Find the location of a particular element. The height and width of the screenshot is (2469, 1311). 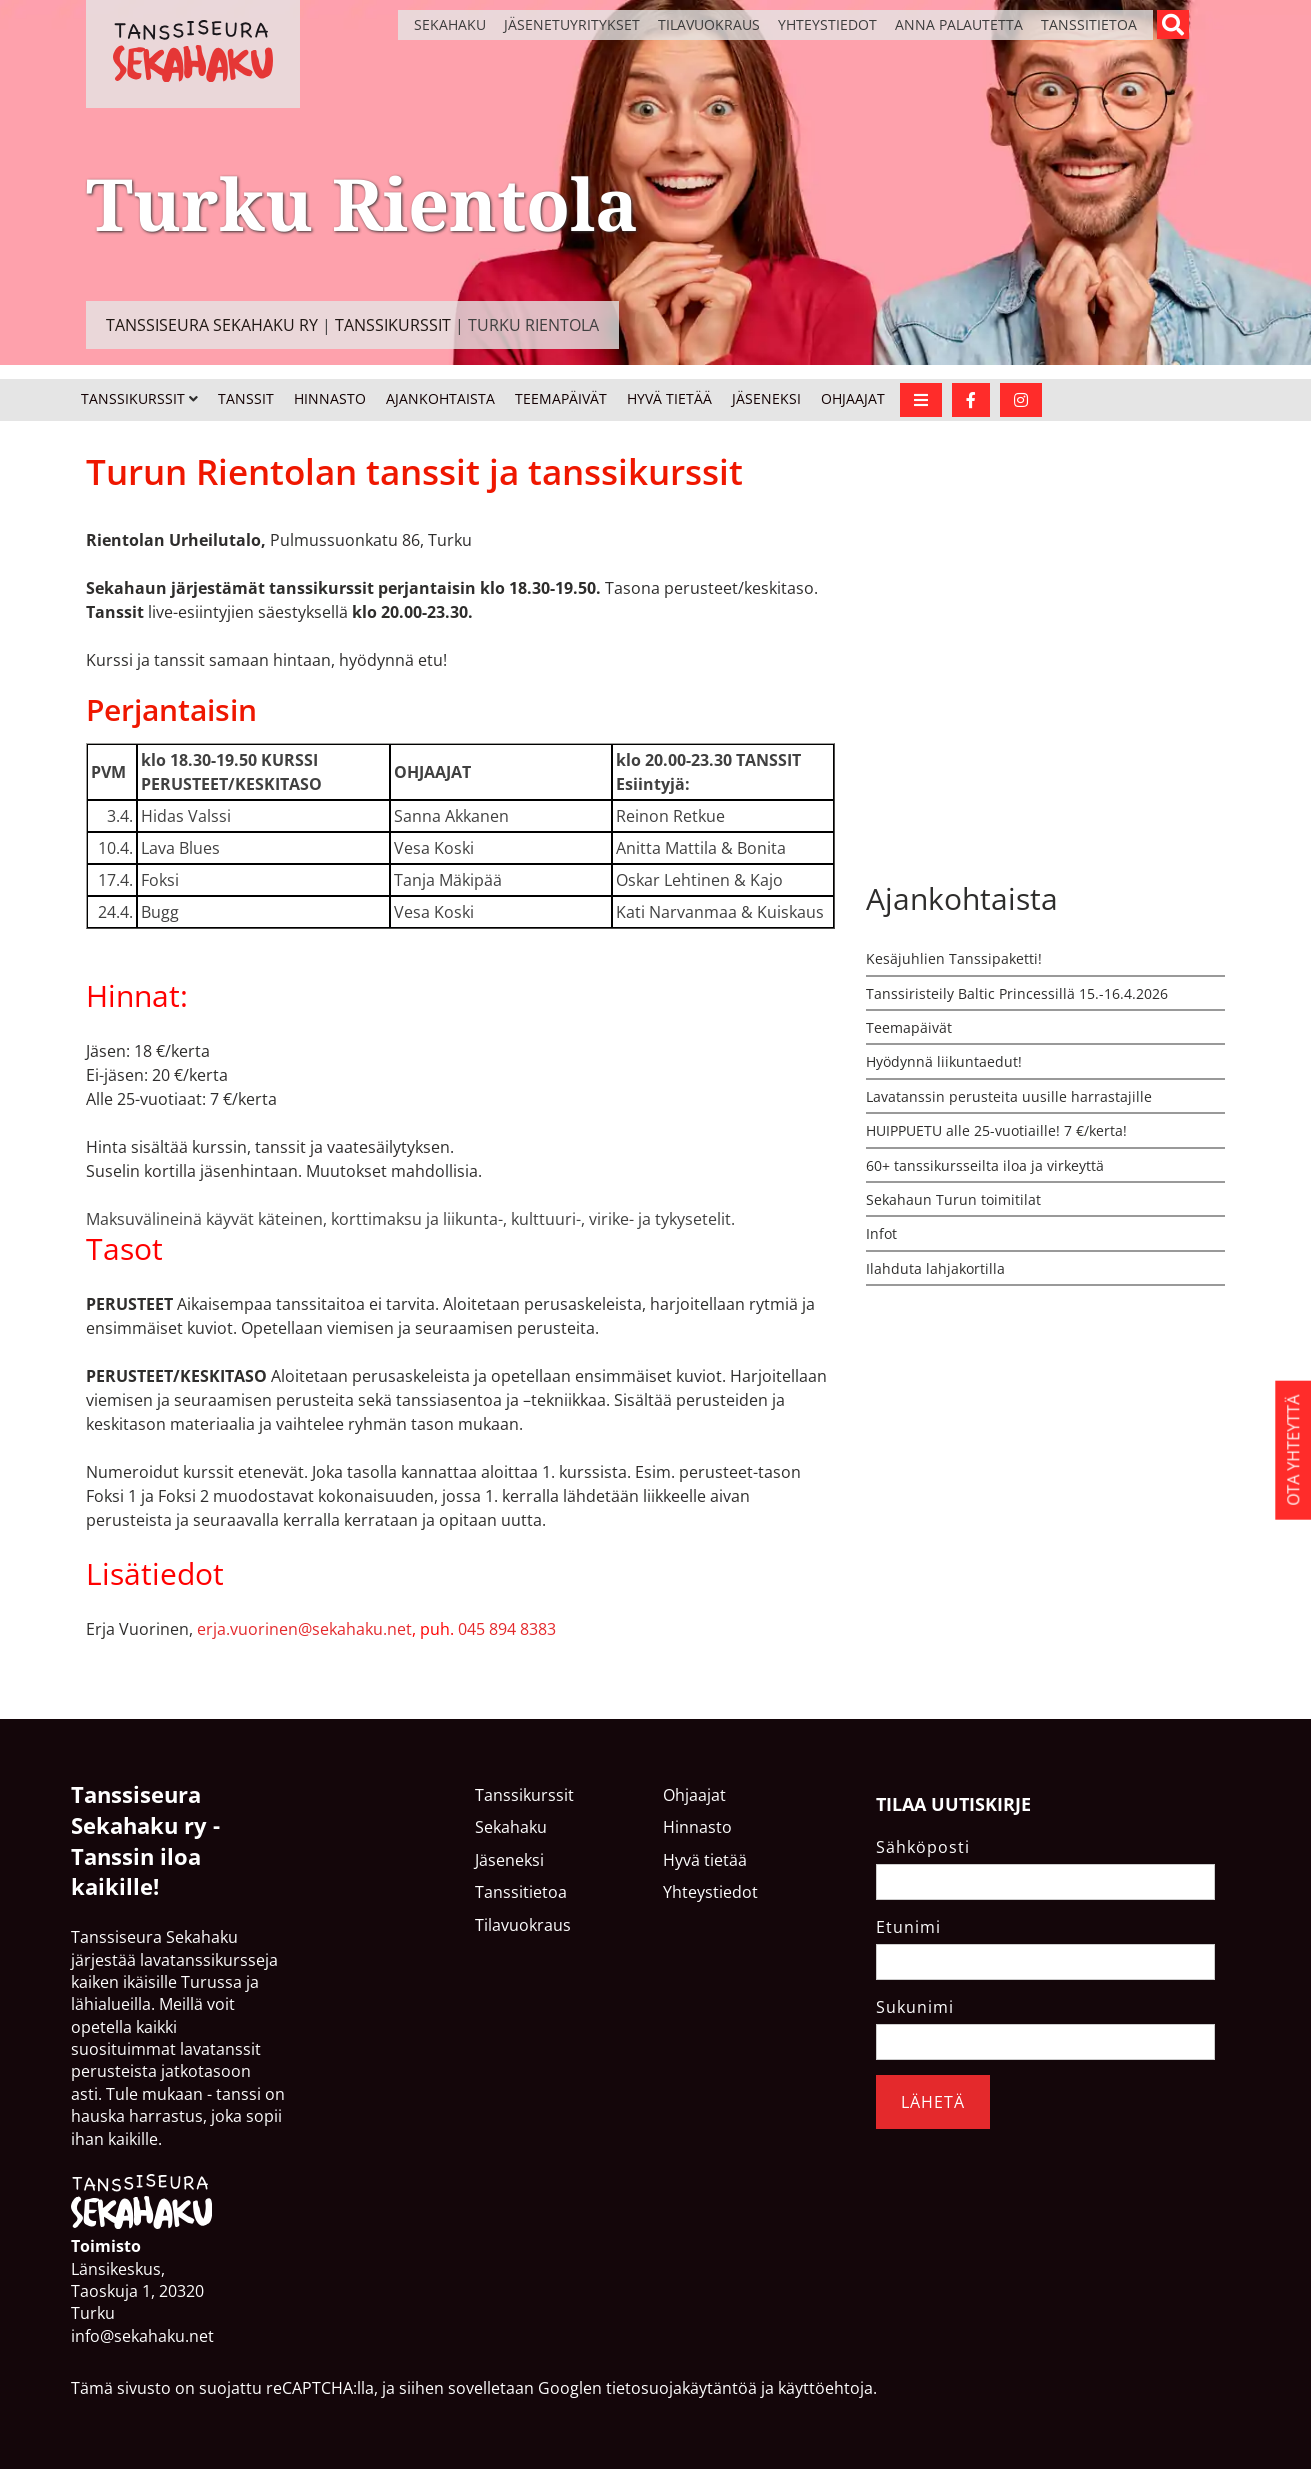

Tanssikurssit is located at coordinates (133, 398).